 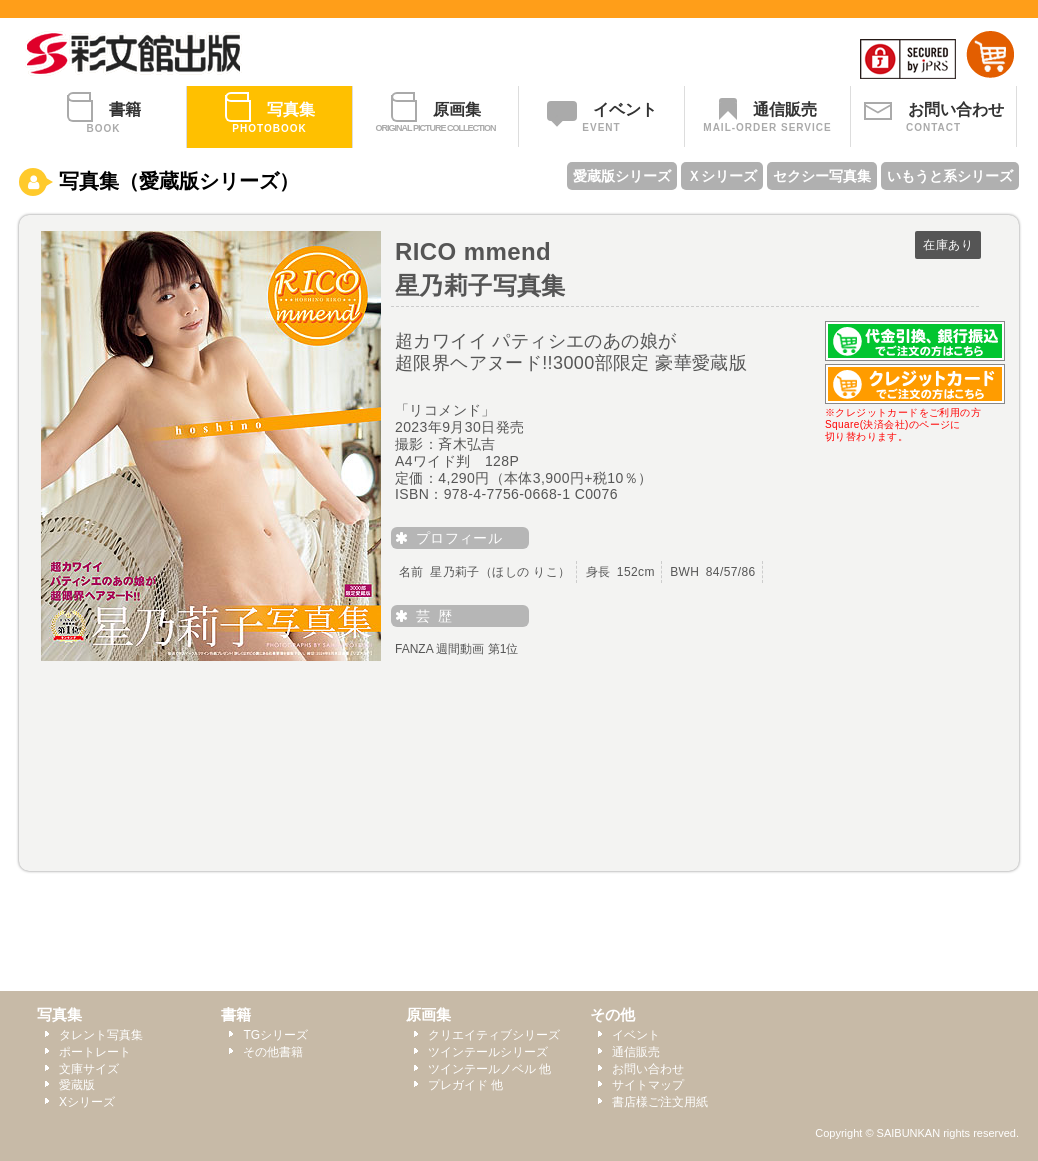 I want to click on 文庫サイズ, so click(x=89, y=1069).